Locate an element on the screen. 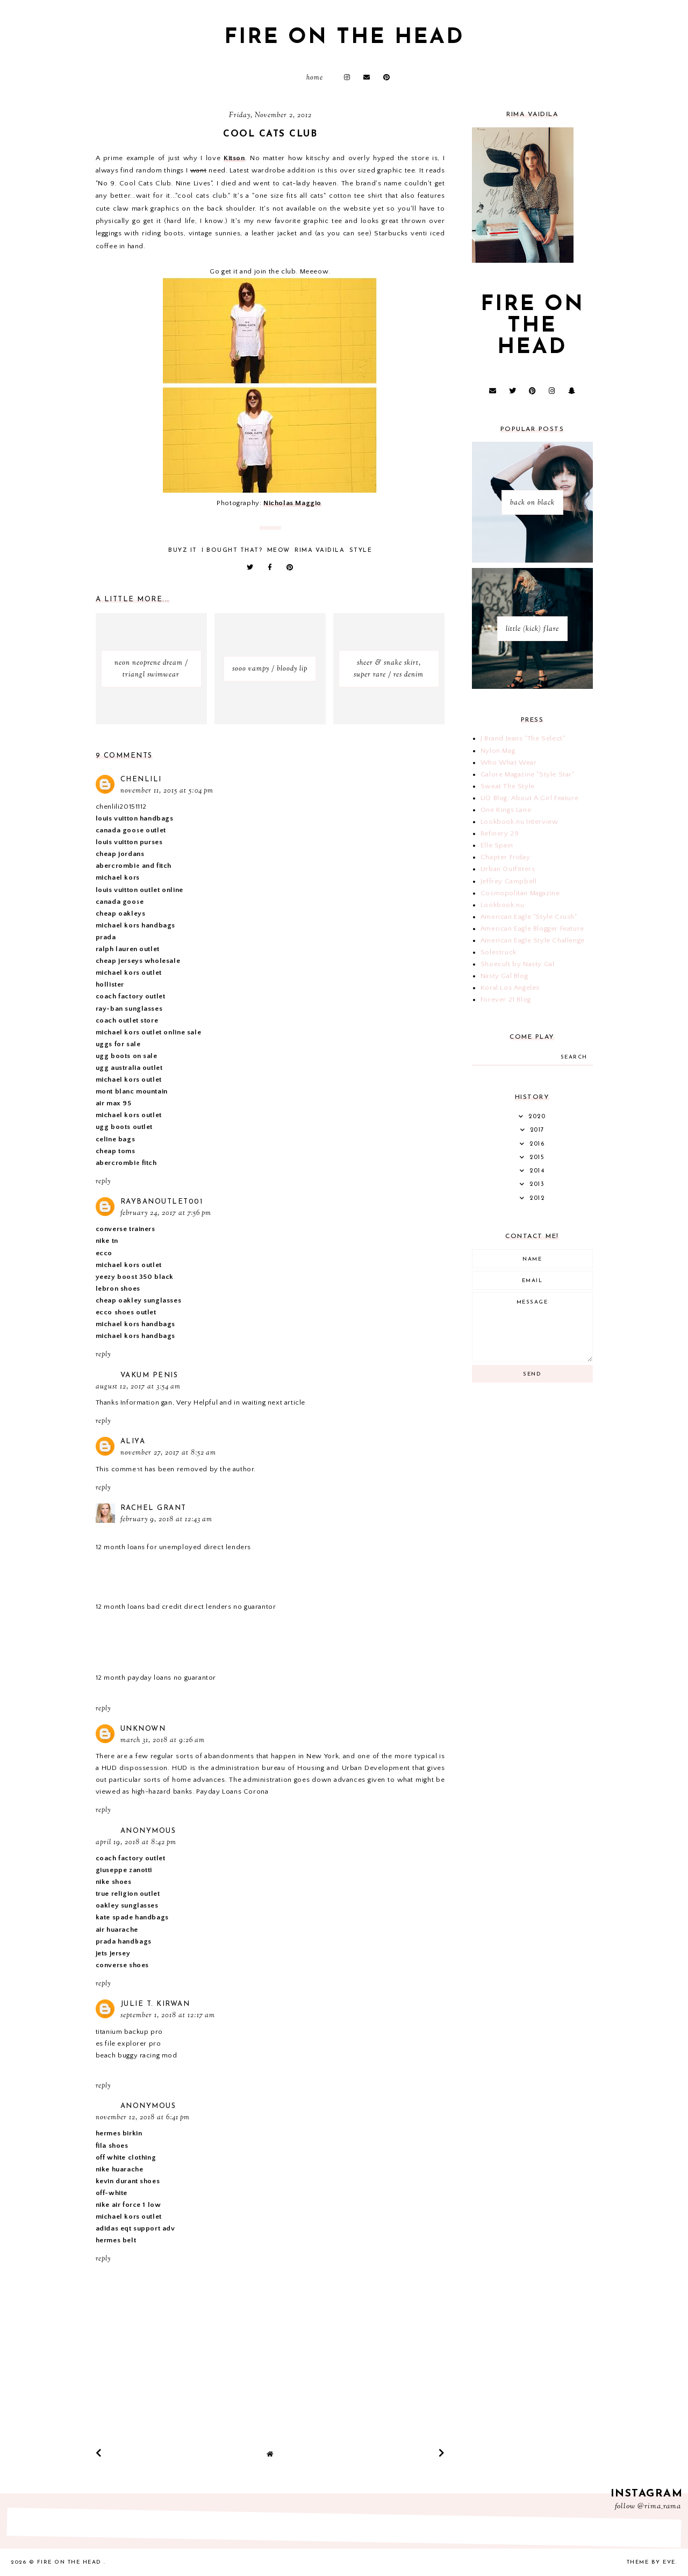 The height and width of the screenshot is (2576, 688). Nasty Gal Blog is located at coordinates (504, 976).